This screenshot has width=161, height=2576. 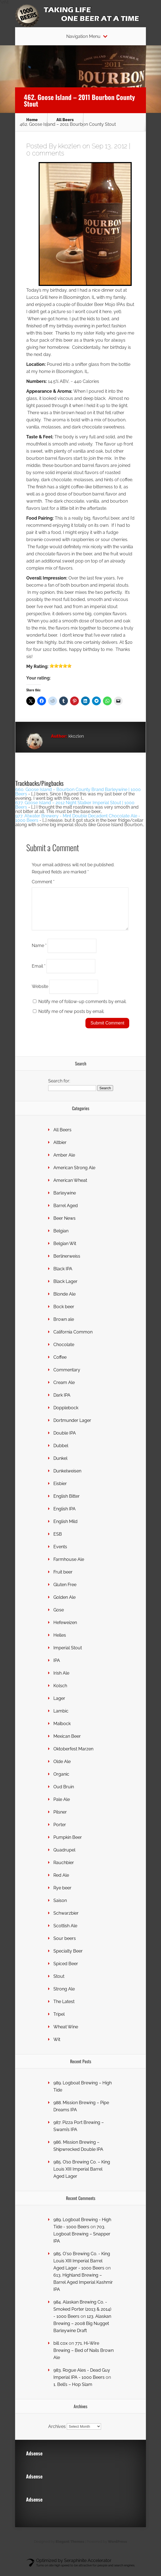 What do you see at coordinates (63, 1793) in the screenshot?
I see `Oud Bruin` at bounding box center [63, 1793].